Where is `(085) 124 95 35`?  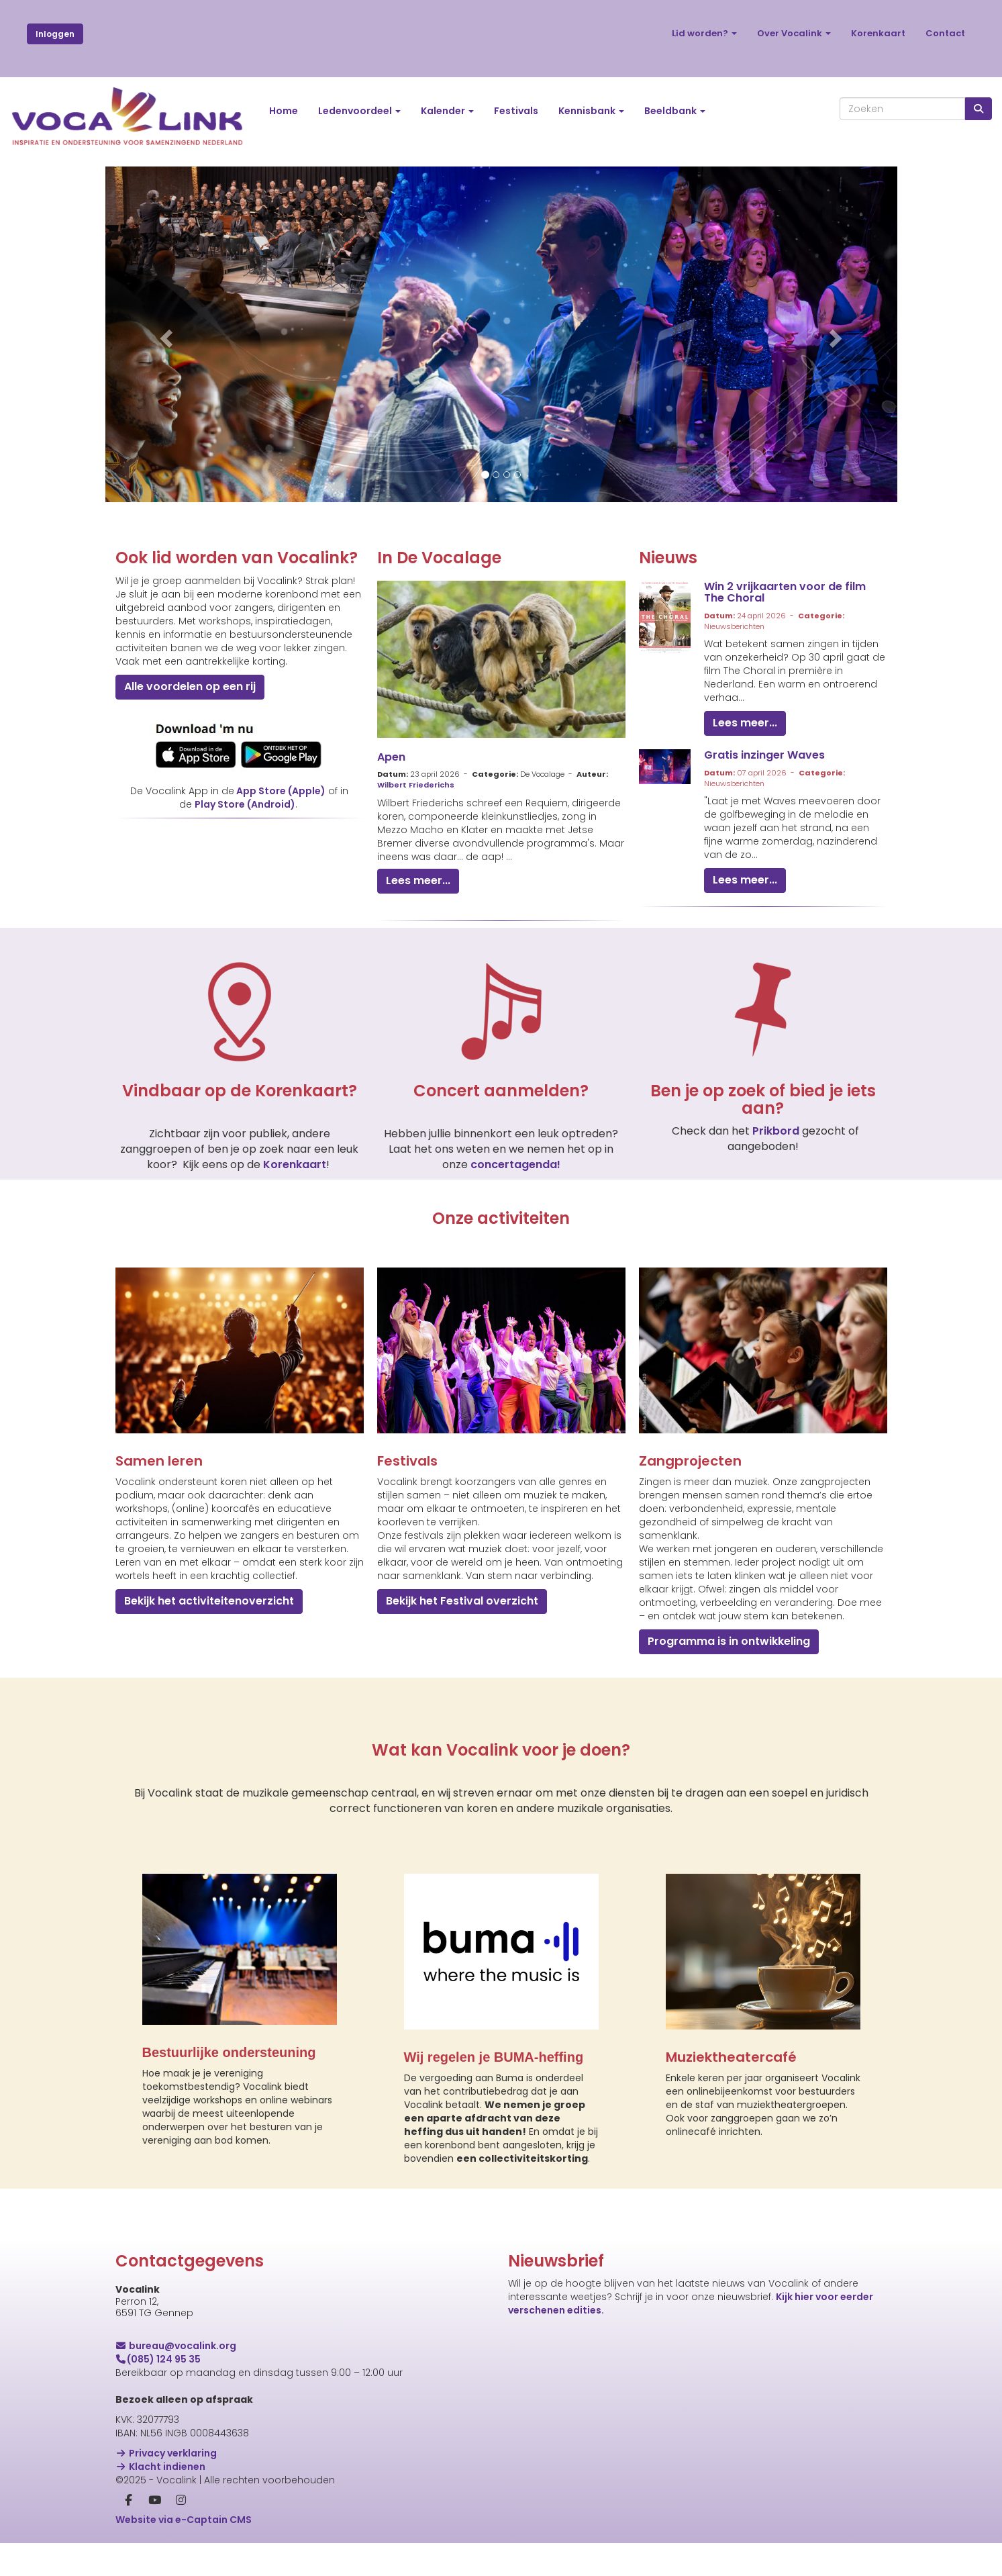
(085) 124 95 35 is located at coordinates (158, 2359).